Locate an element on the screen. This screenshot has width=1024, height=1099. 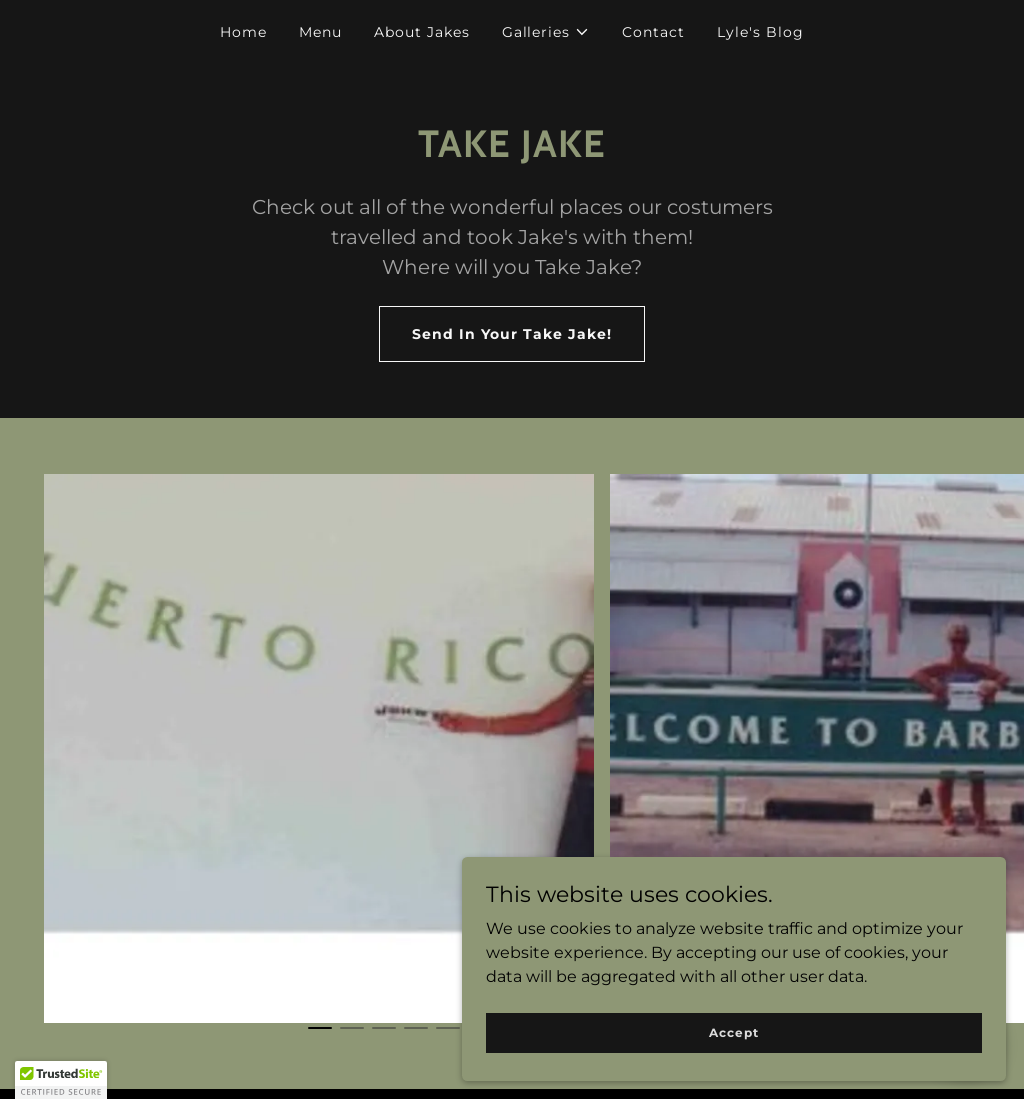
Send In Your Take Jake! is located at coordinates (512, 334).